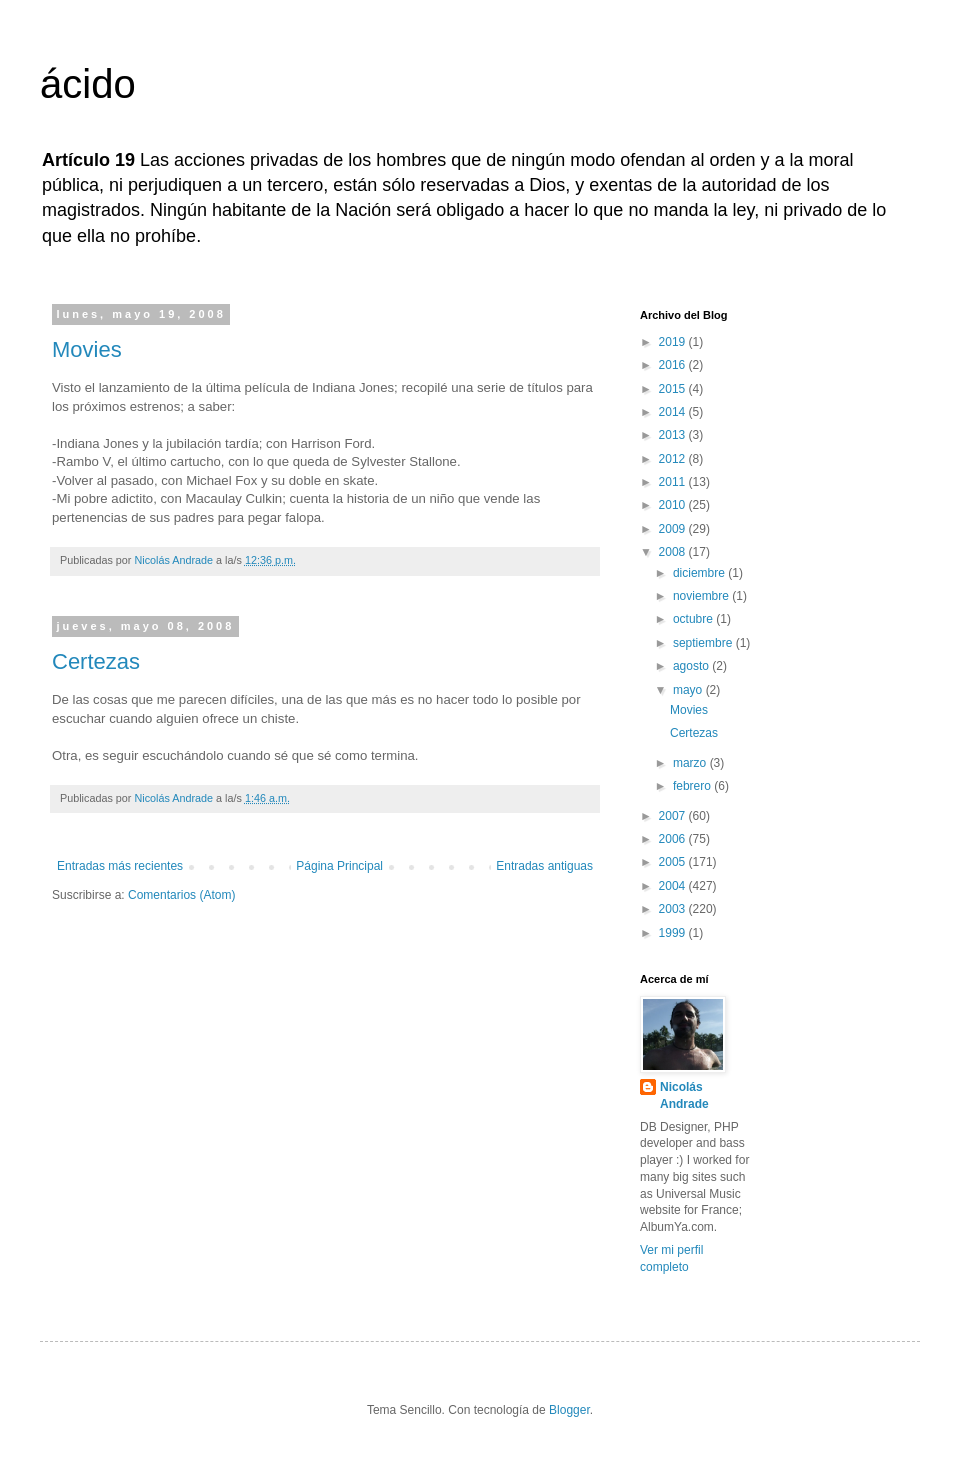 This screenshot has height=1457, width=960. I want to click on 2019, so click(674, 342).